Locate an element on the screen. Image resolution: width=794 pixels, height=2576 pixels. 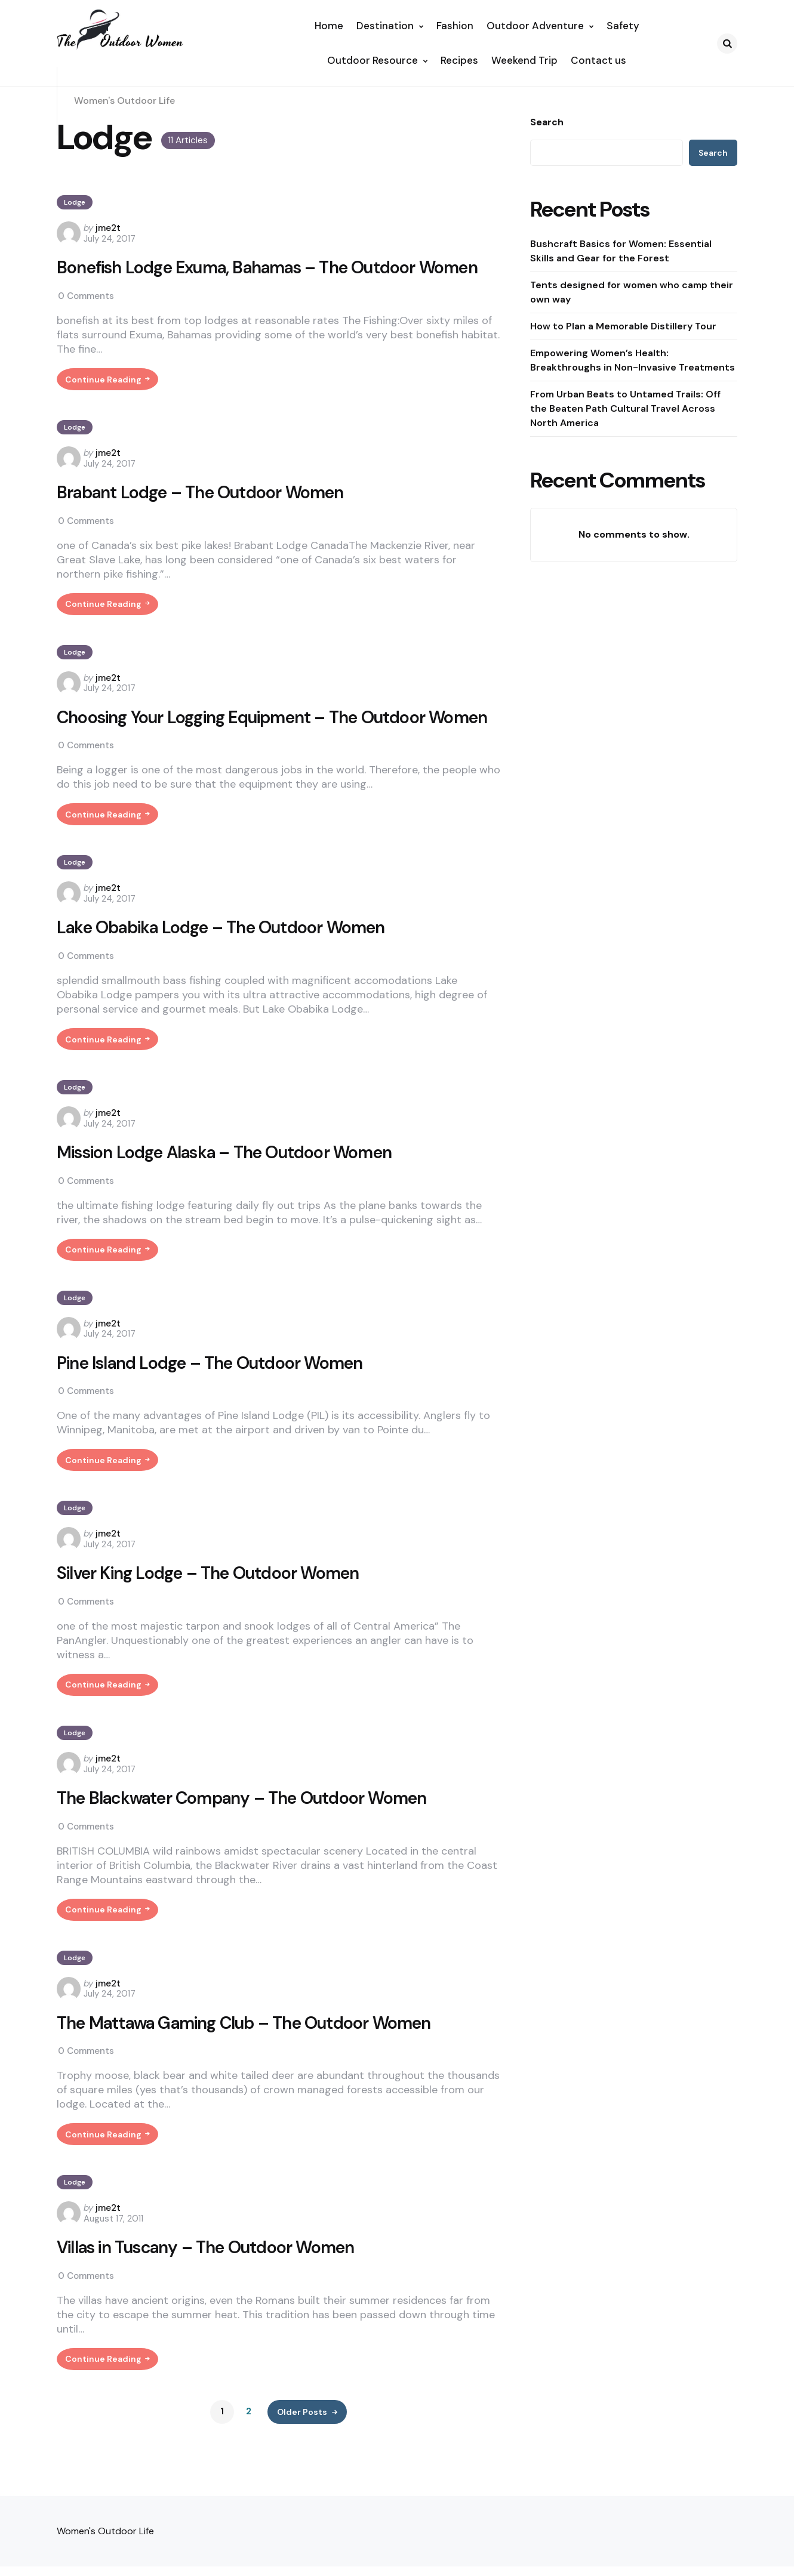
jme2t is located at coordinates (108, 228).